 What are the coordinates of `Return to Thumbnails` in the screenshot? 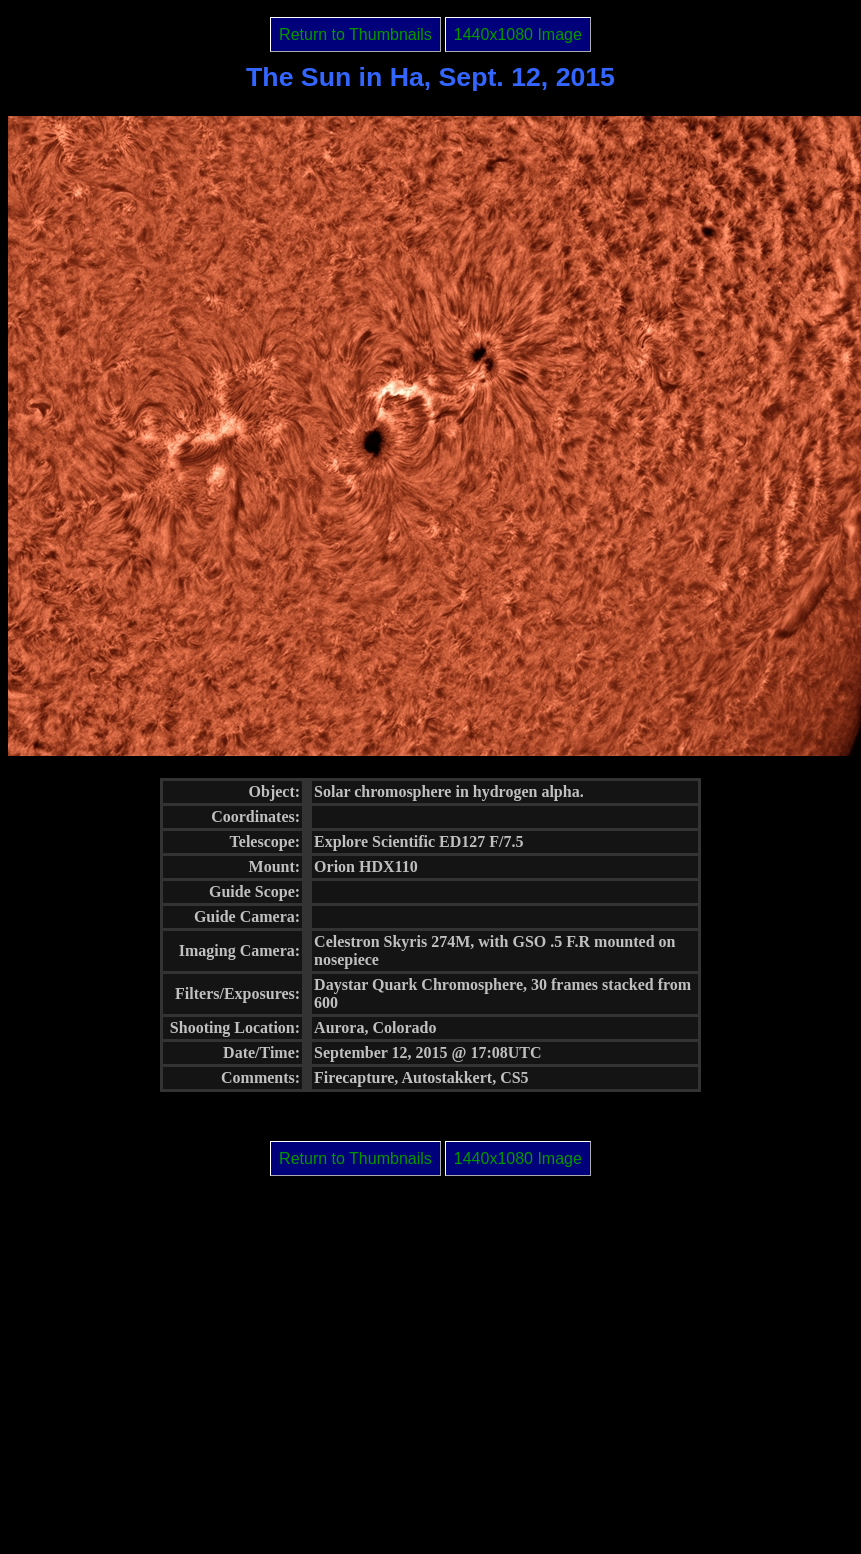 It's located at (355, 34).